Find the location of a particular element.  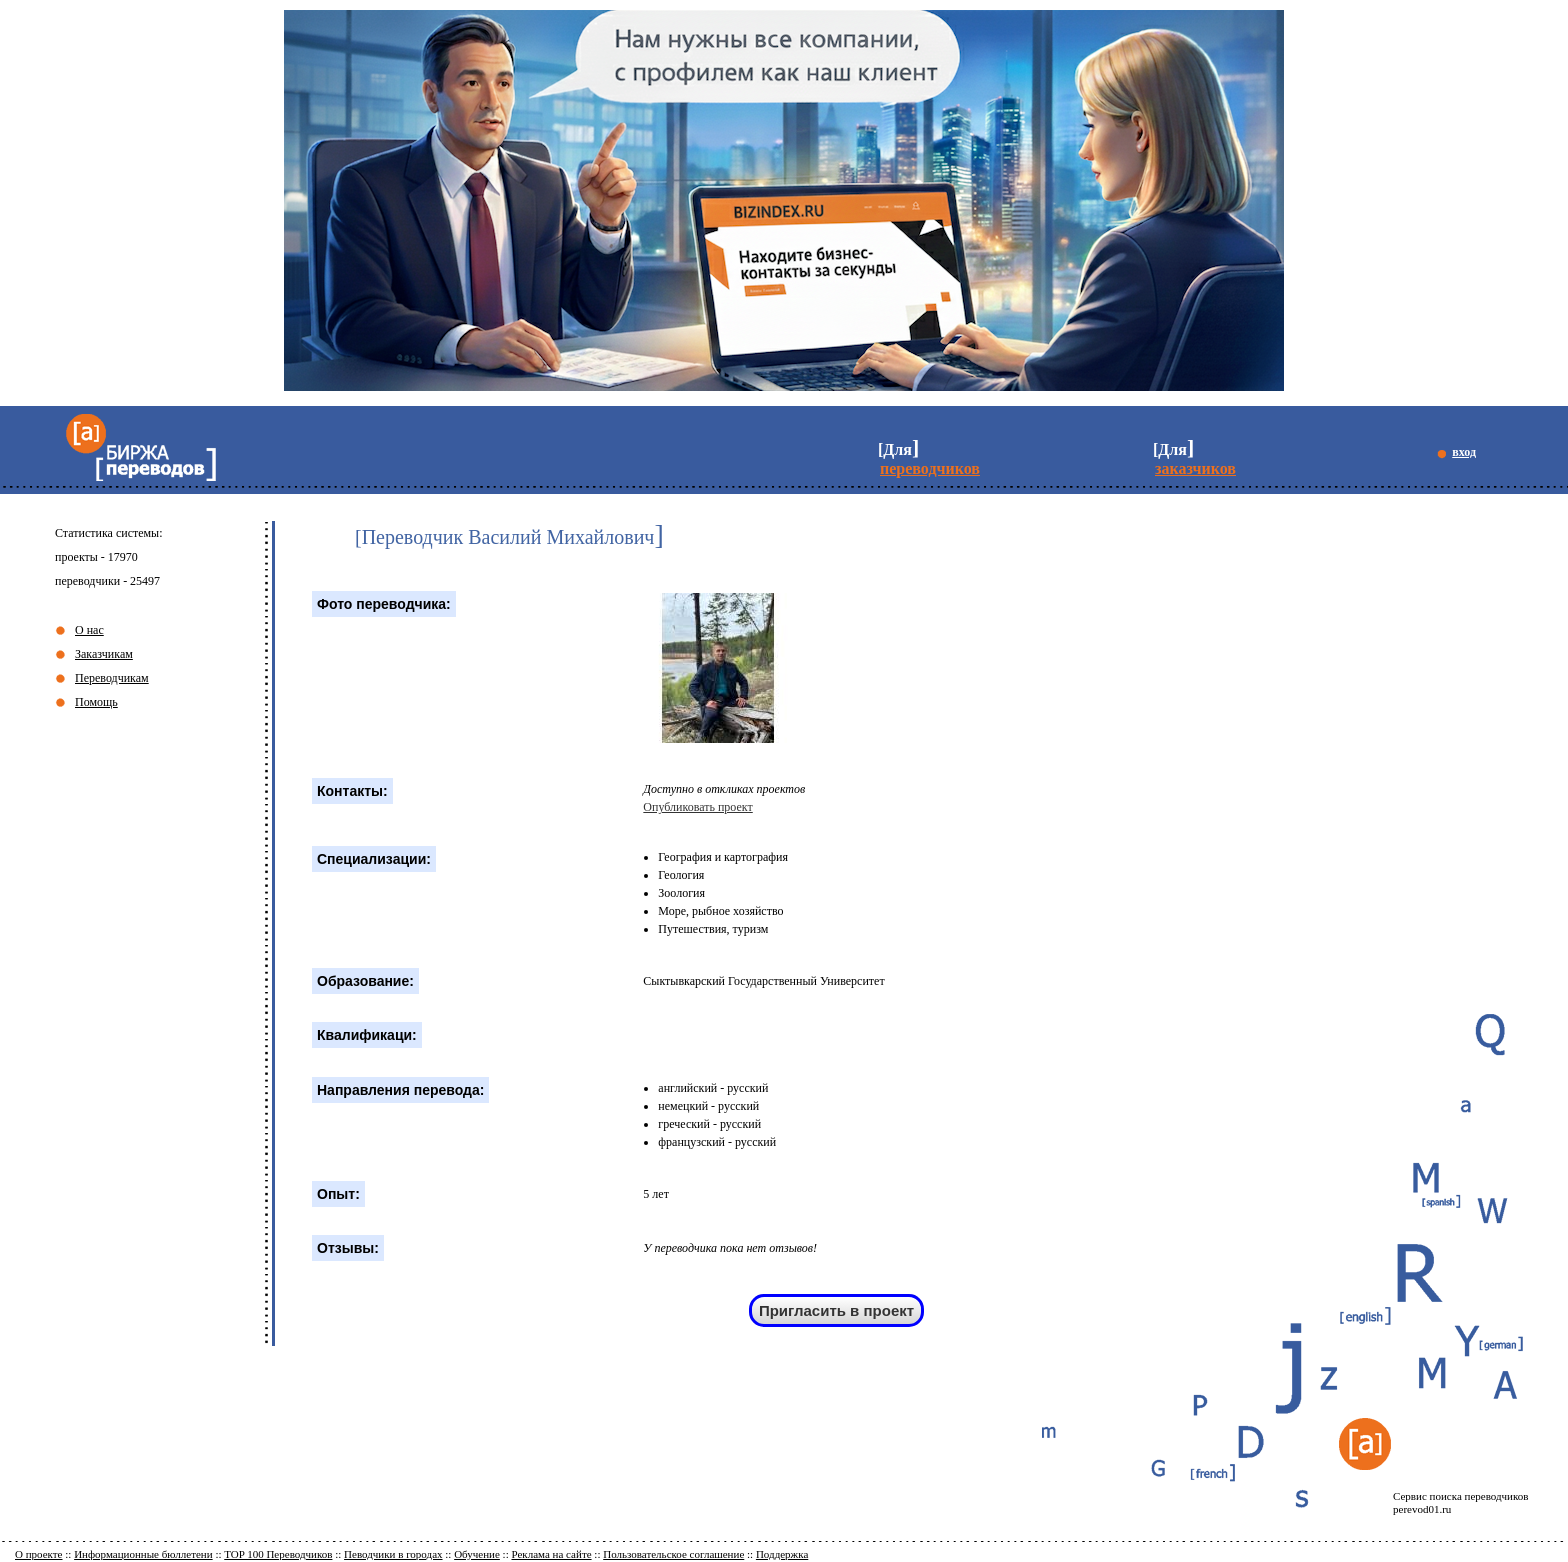

Обучение is located at coordinates (477, 1554).